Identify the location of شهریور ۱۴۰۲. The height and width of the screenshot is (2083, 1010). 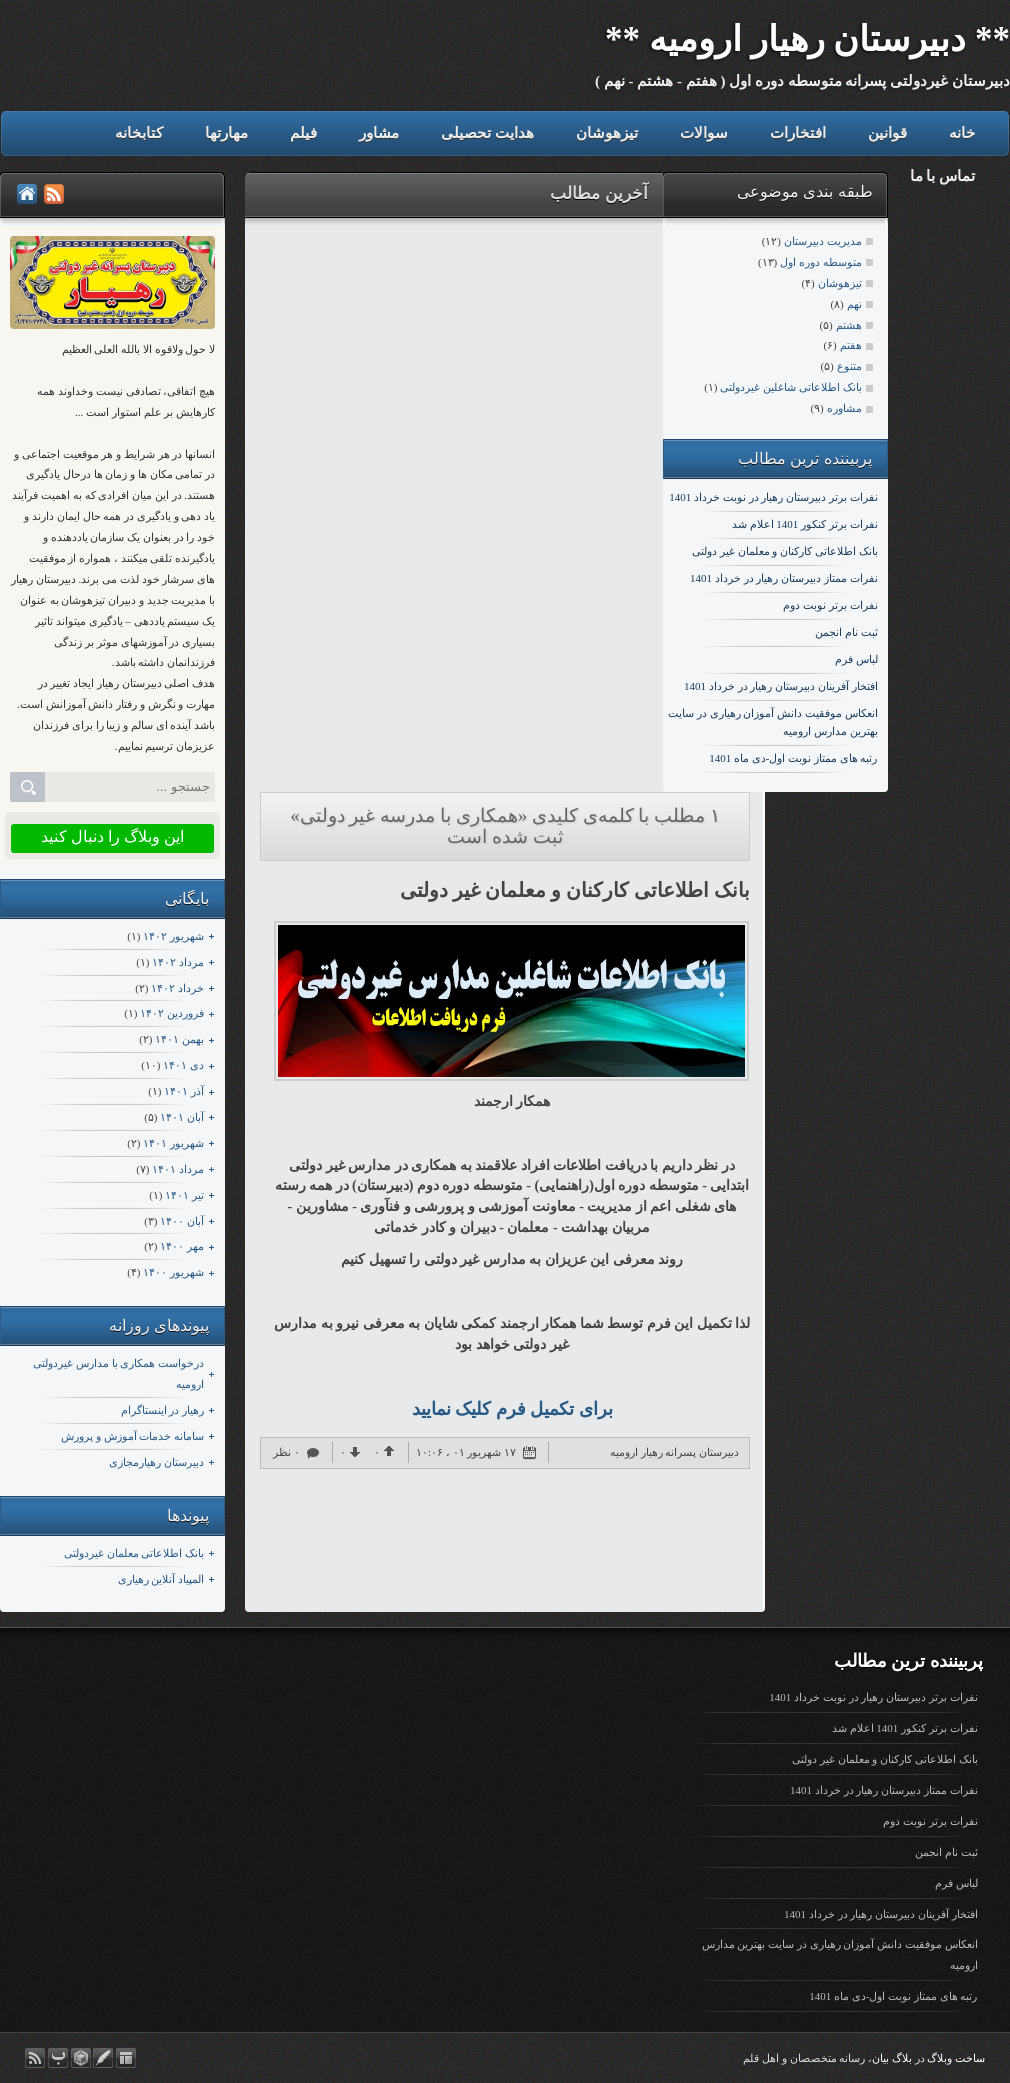
(173, 936).